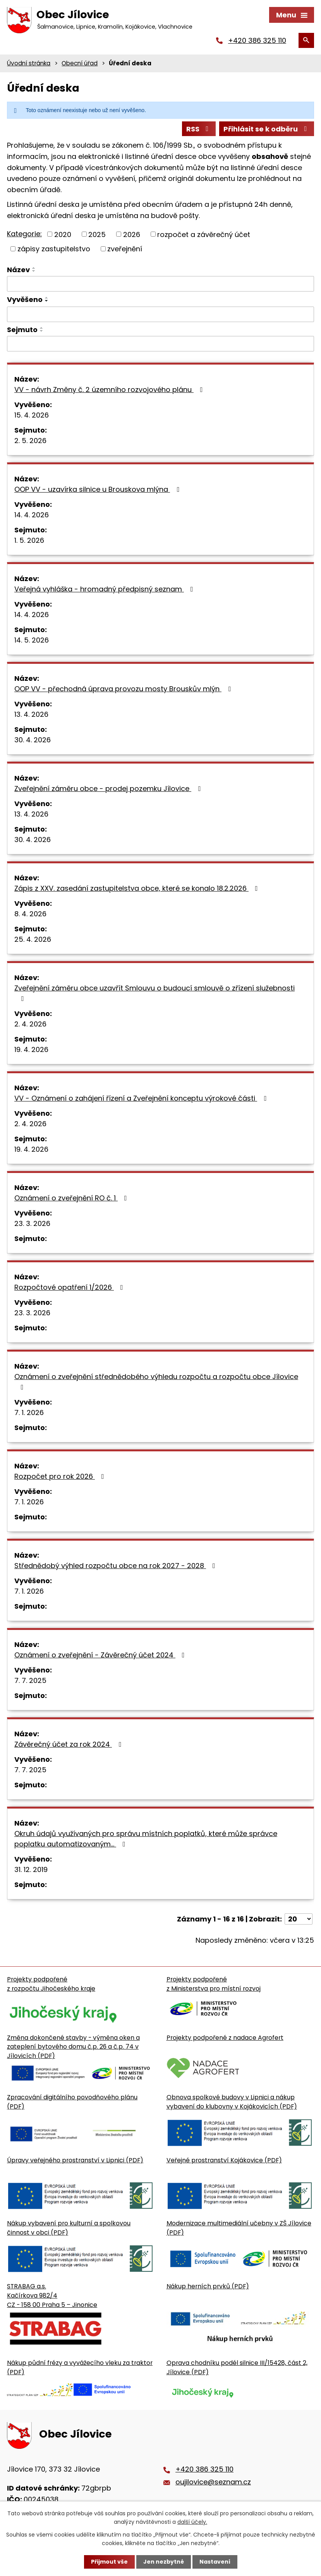 Image resolution: width=321 pixels, height=2576 pixels. What do you see at coordinates (31, 714) in the screenshot?
I see `13. 4. 2026` at bounding box center [31, 714].